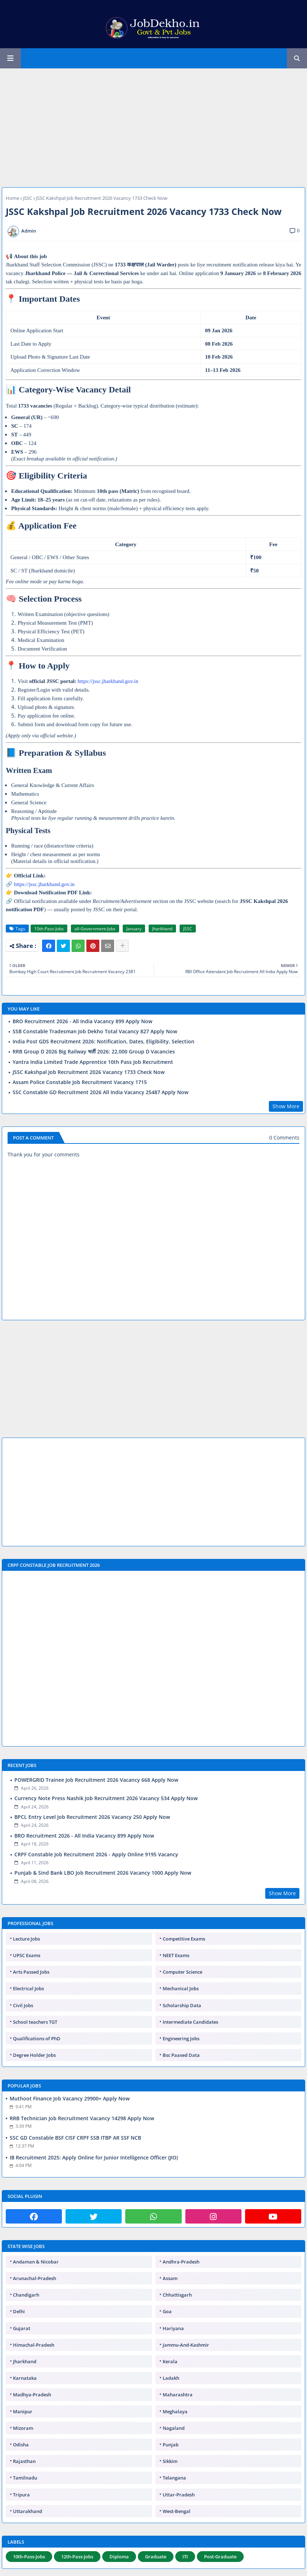  I want to click on Manipur, so click(22, 2411).